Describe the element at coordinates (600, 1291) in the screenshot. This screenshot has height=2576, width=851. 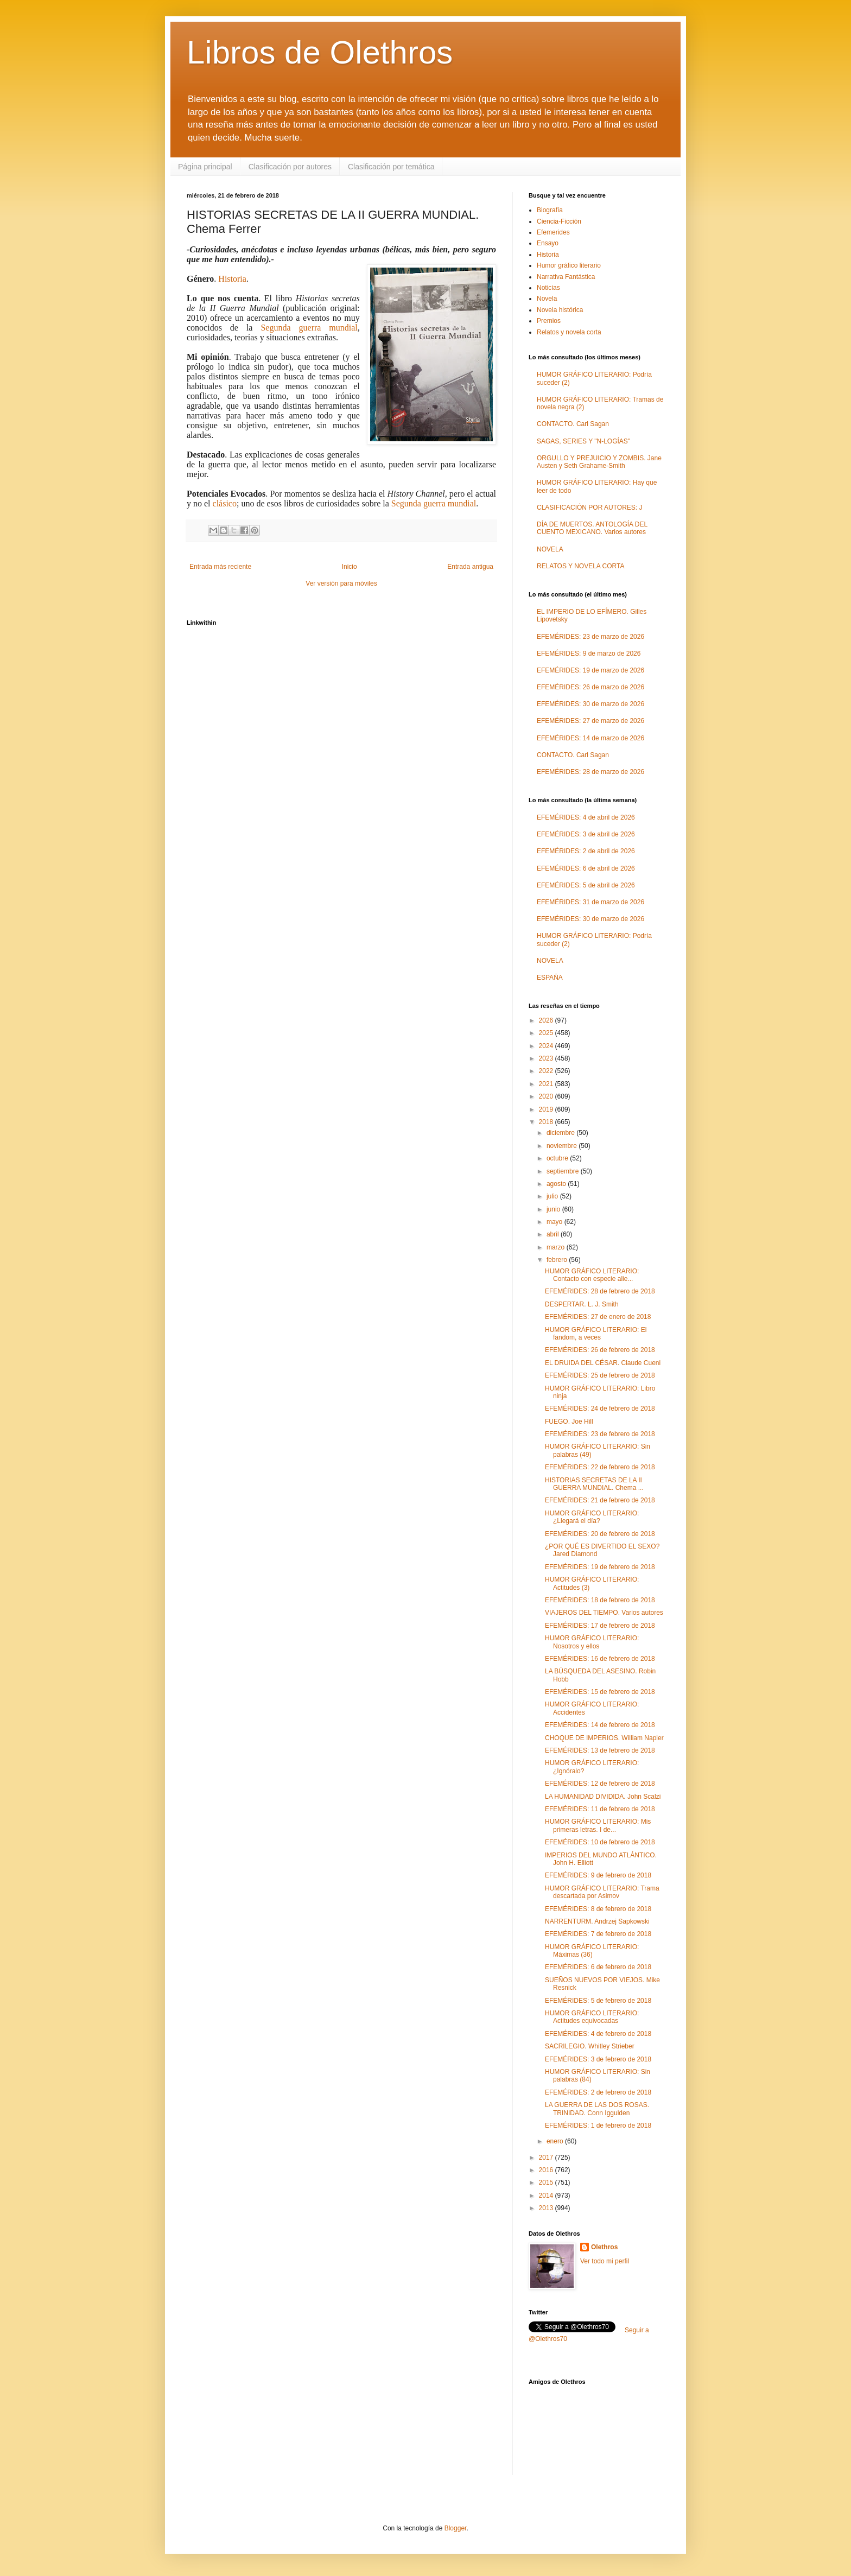
I see `EFEMÉRIDES: 28 de febrero de 2018` at that location.